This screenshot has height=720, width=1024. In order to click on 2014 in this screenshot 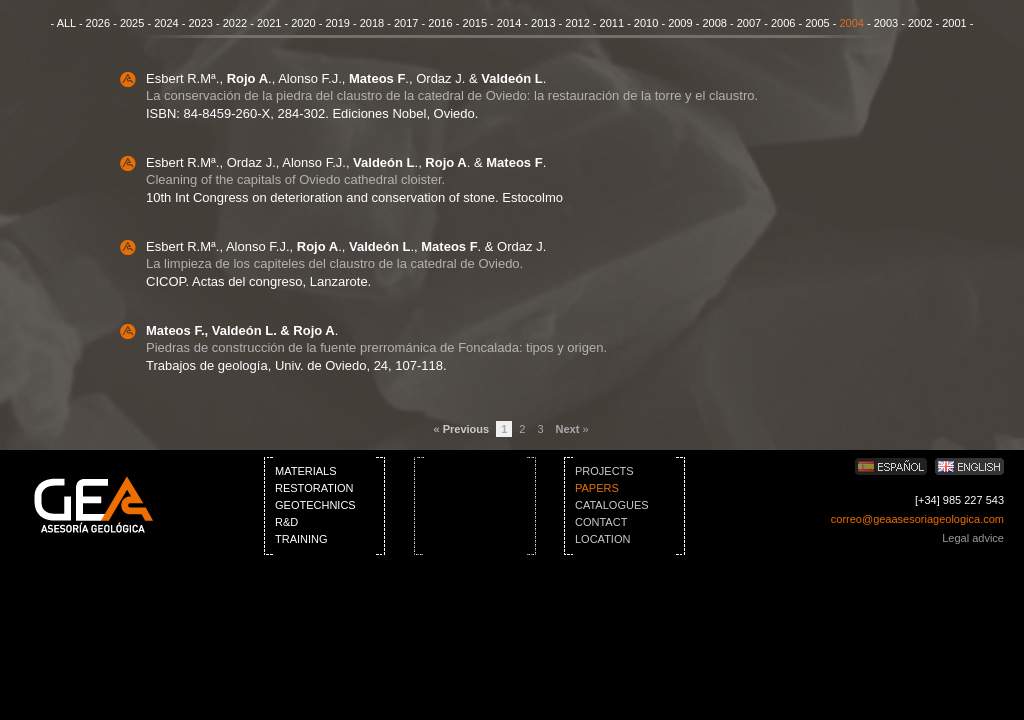, I will do `click(509, 23)`.